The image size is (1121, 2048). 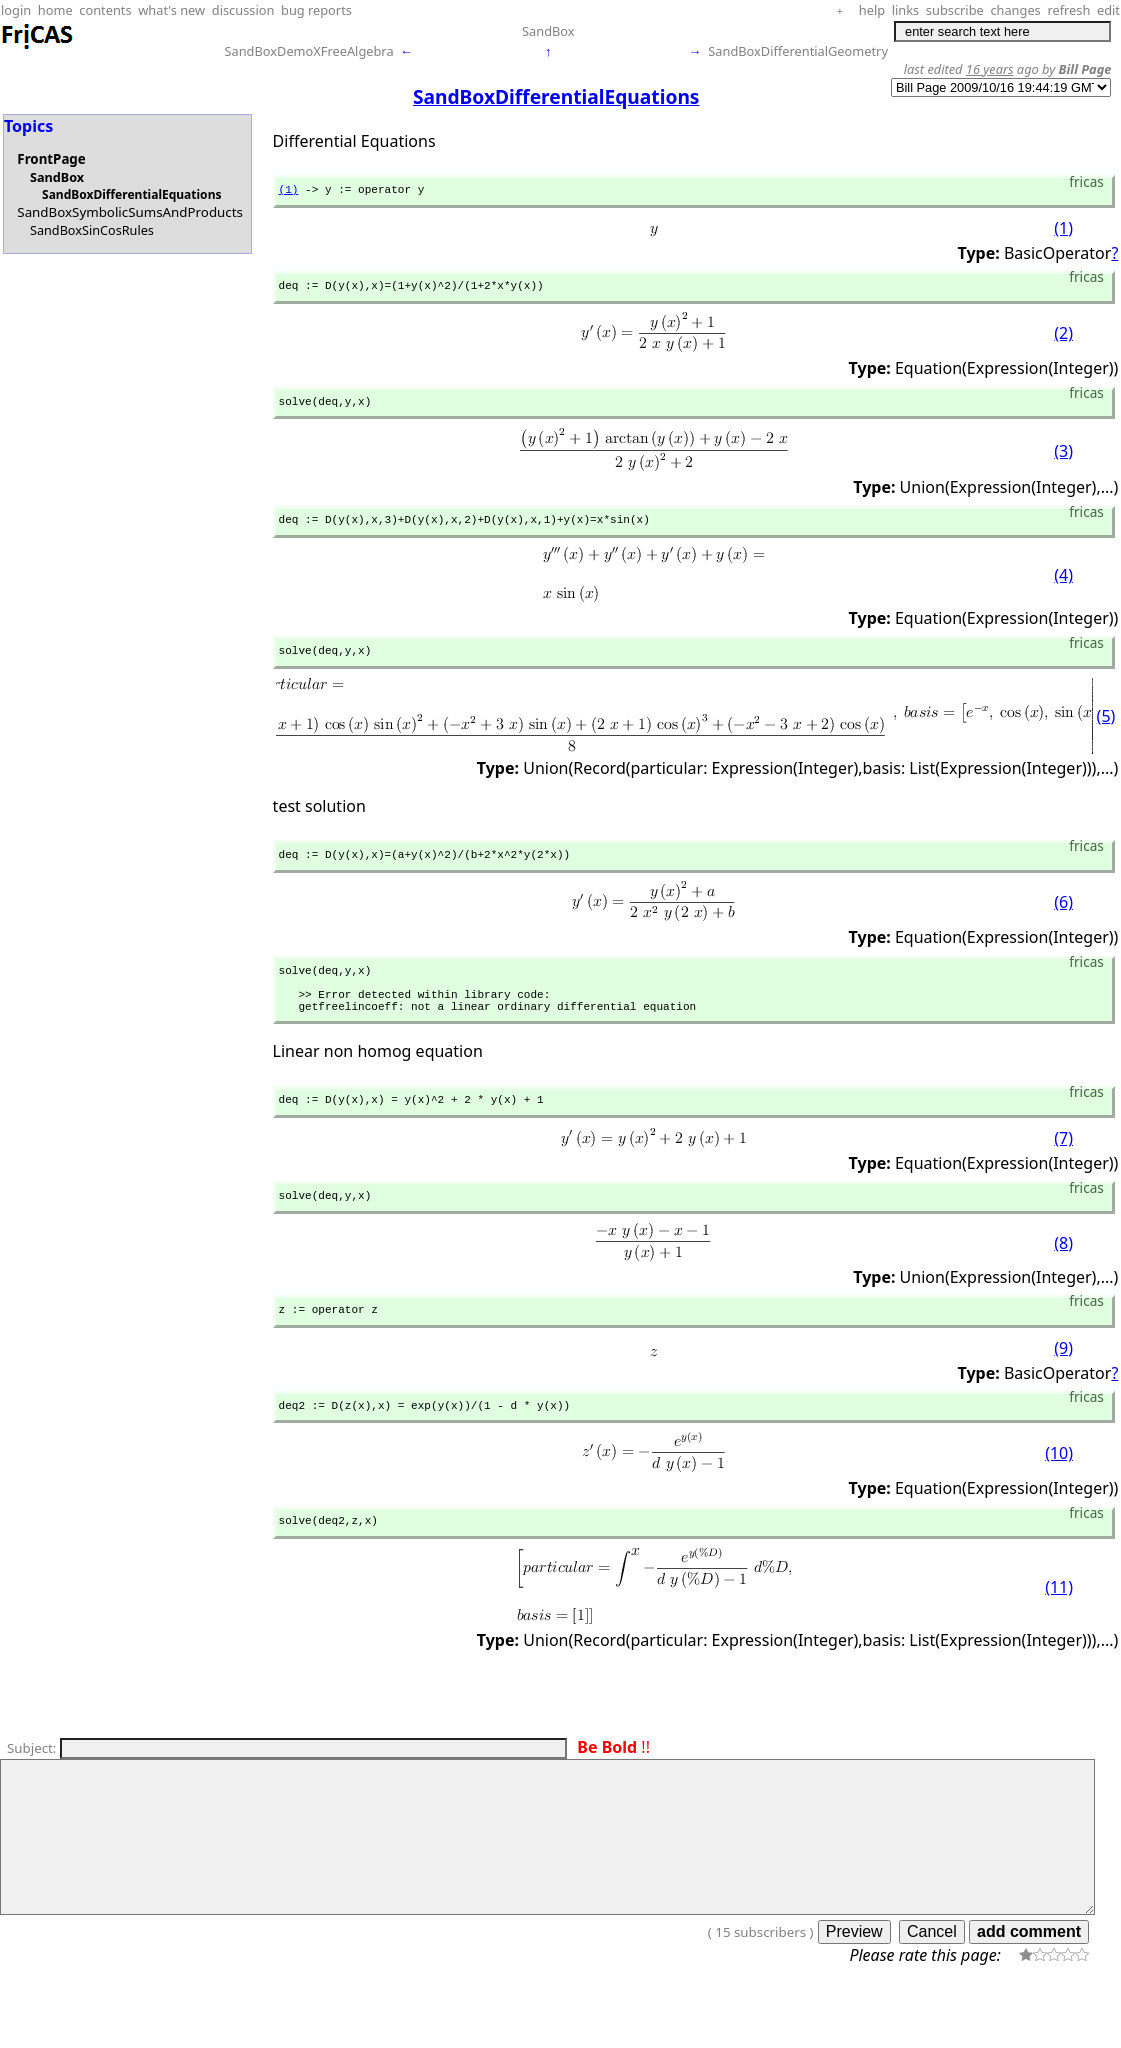 What do you see at coordinates (1059, 1497) in the screenshot?
I see `(10)` at bounding box center [1059, 1497].